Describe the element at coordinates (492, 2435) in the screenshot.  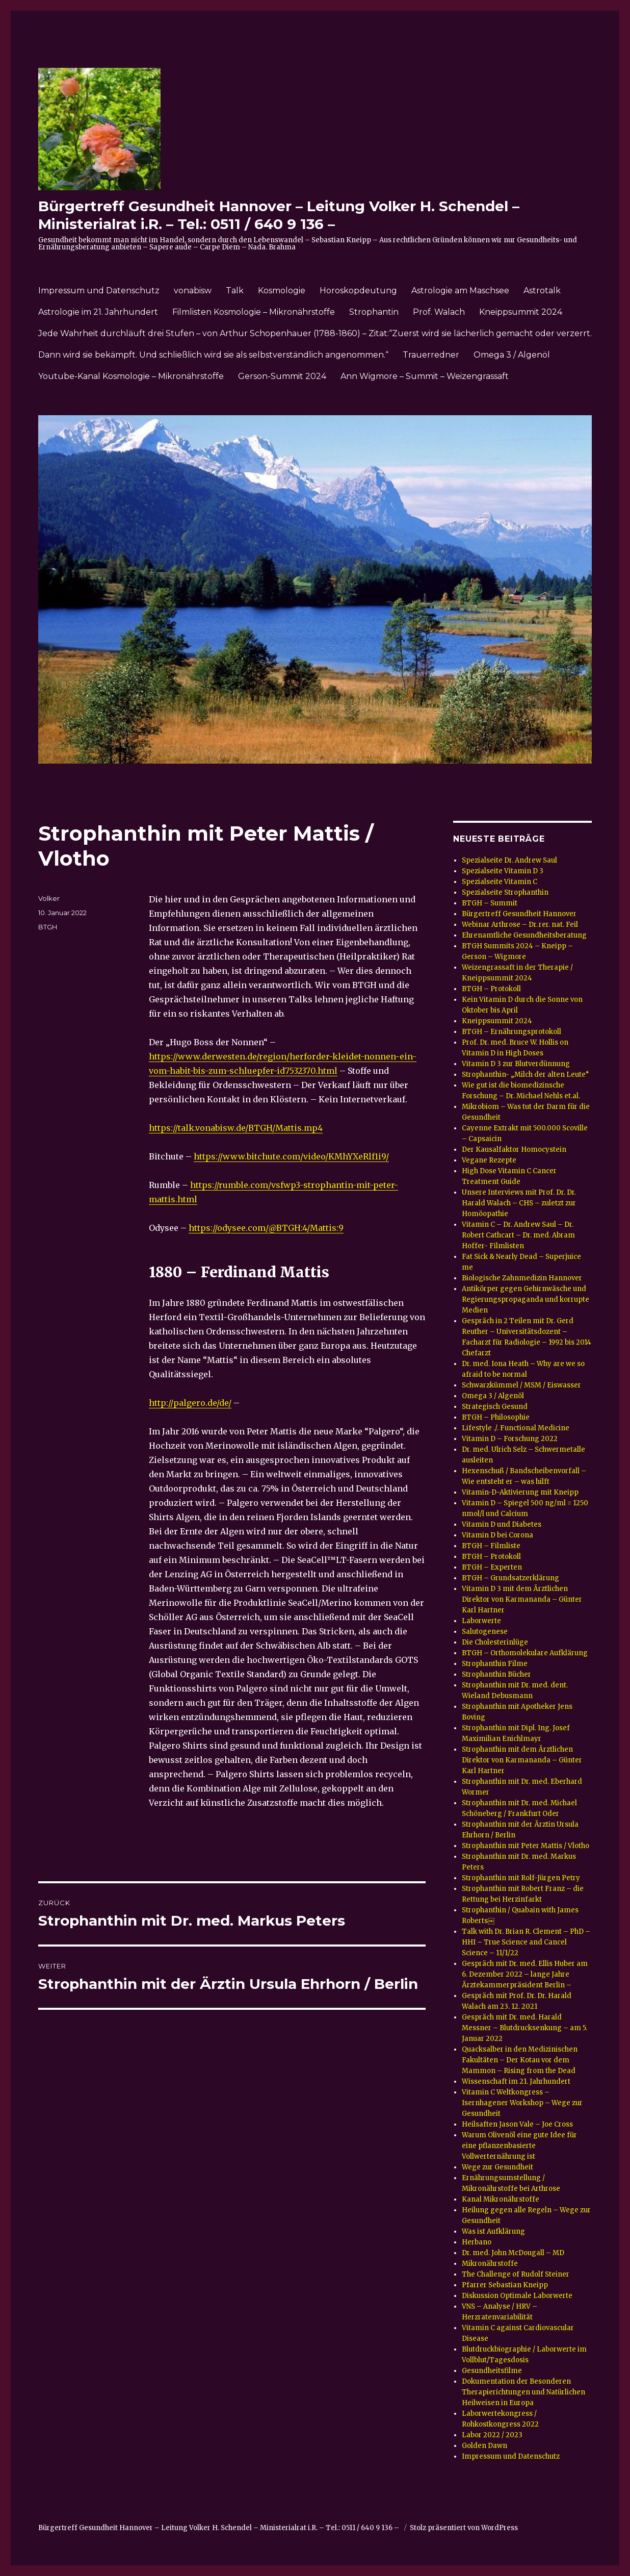
I see `Labor 2022 / 2023` at that location.